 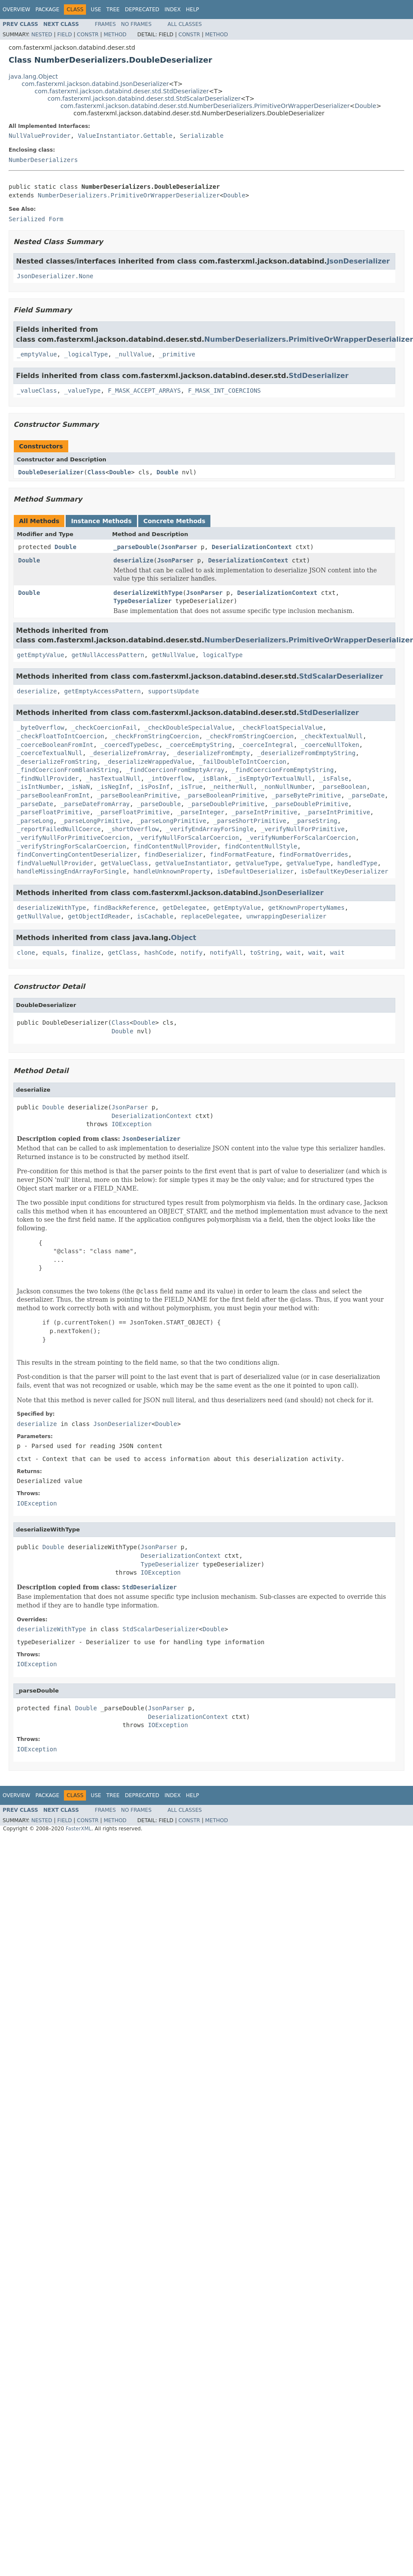 What do you see at coordinates (48, 778) in the screenshot?
I see `_findNullProvider` at bounding box center [48, 778].